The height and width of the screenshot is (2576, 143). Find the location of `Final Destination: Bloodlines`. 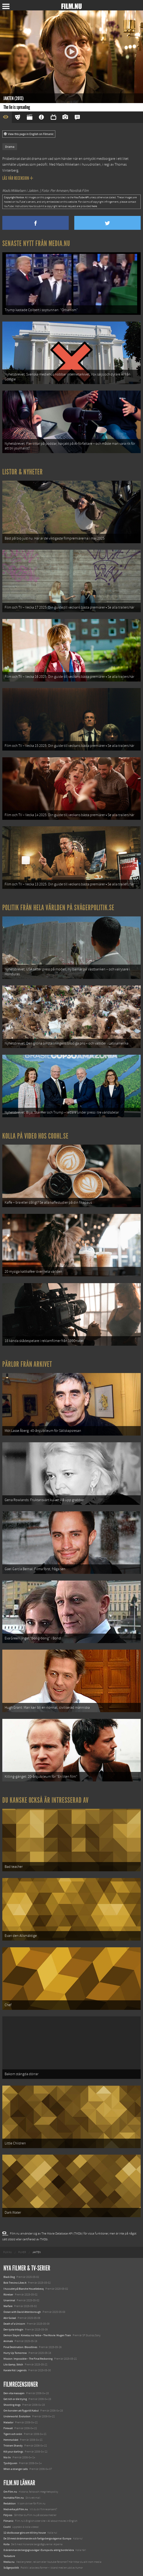

Final Destination: Bloodlines is located at coordinates (20, 2347).